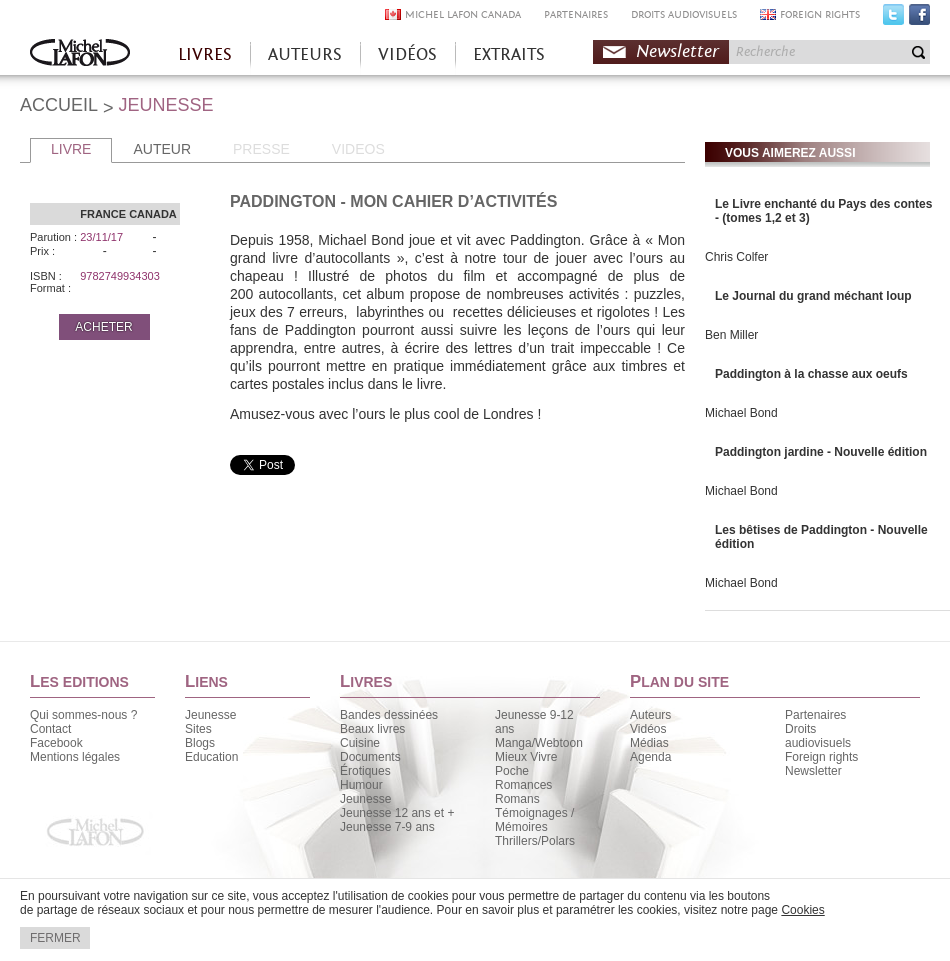  What do you see at coordinates (75, 757) in the screenshot?
I see `Mentions légales` at bounding box center [75, 757].